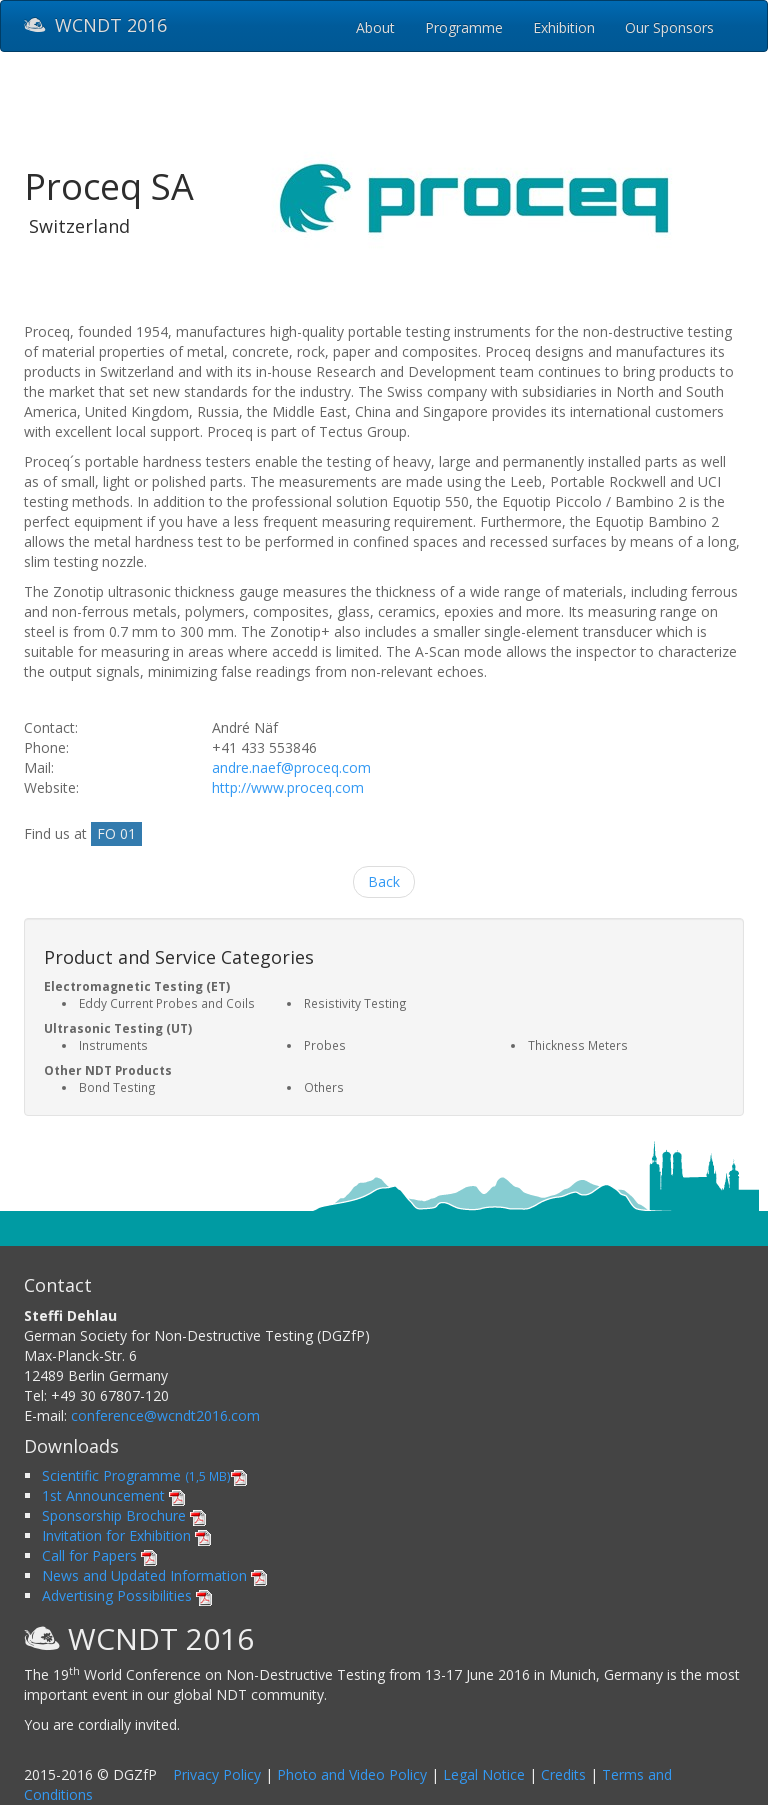 This screenshot has height=1805, width=768. What do you see at coordinates (217, 1774) in the screenshot?
I see `Privacy Policy` at bounding box center [217, 1774].